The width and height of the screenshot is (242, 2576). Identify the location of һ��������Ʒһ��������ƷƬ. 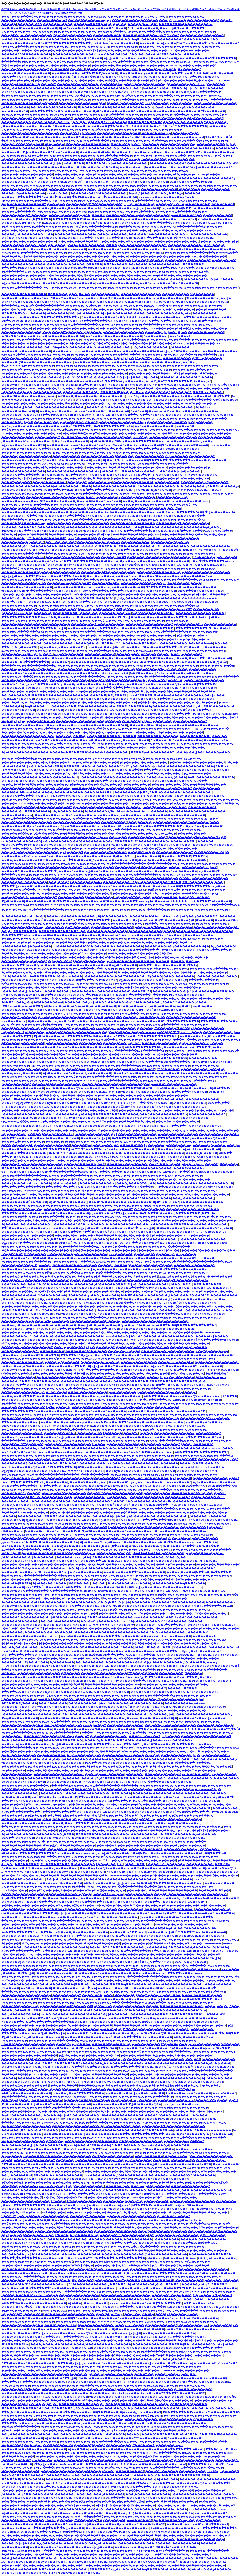
(87, 1677).